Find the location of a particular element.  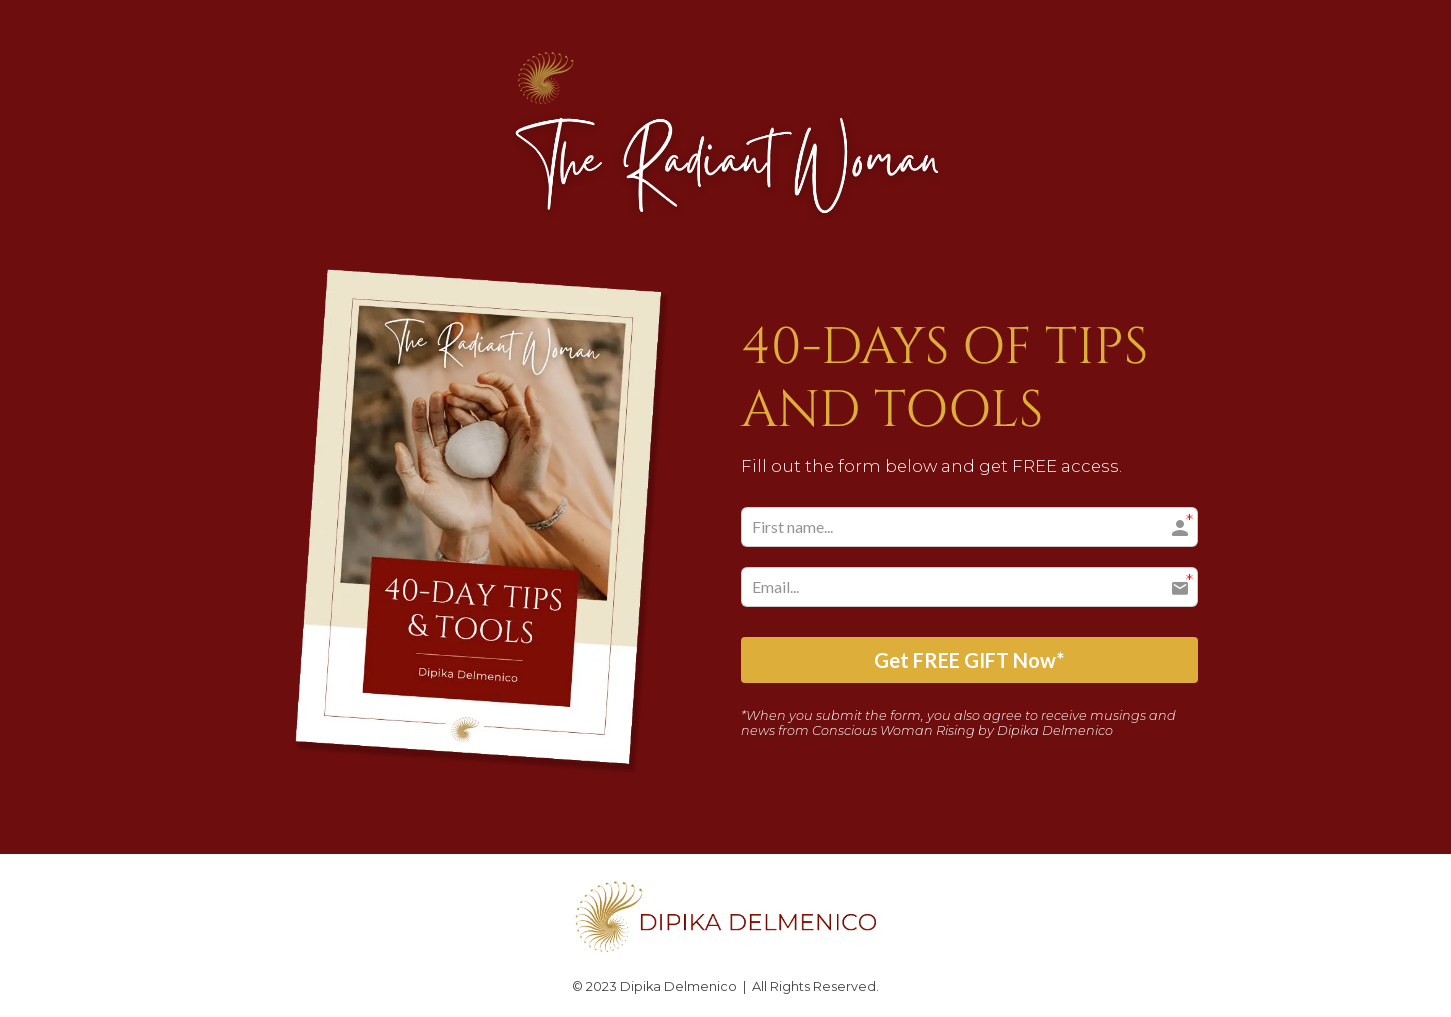

Get FREE GIFT Now* is located at coordinates (969, 660).